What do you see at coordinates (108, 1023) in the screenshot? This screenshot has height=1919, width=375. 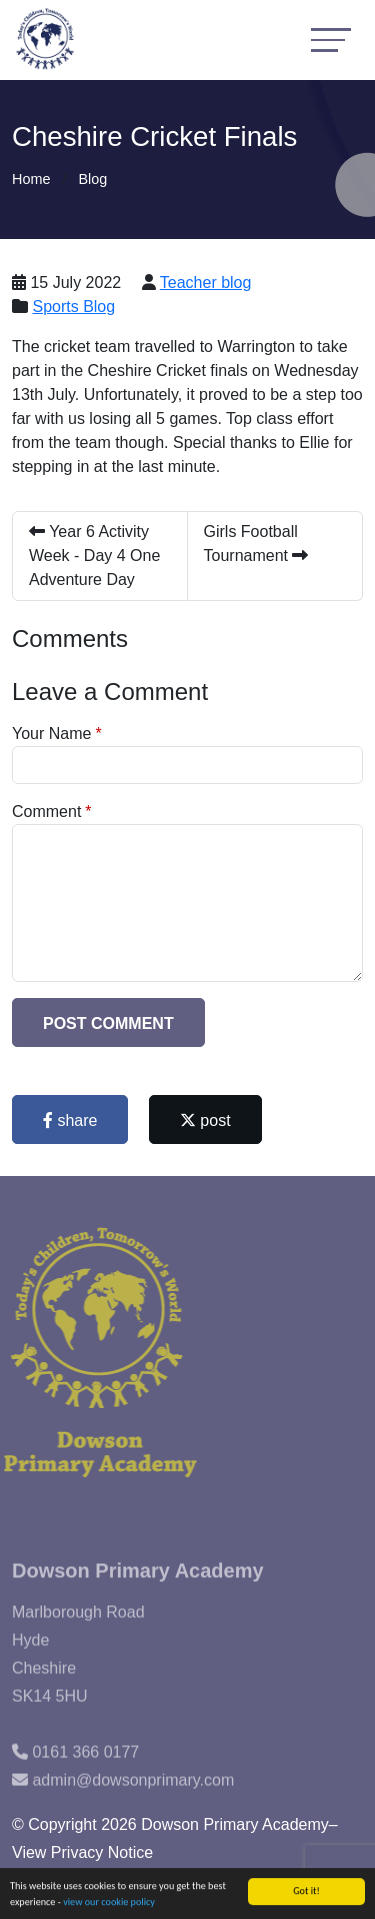 I see `Post Comment` at bounding box center [108, 1023].